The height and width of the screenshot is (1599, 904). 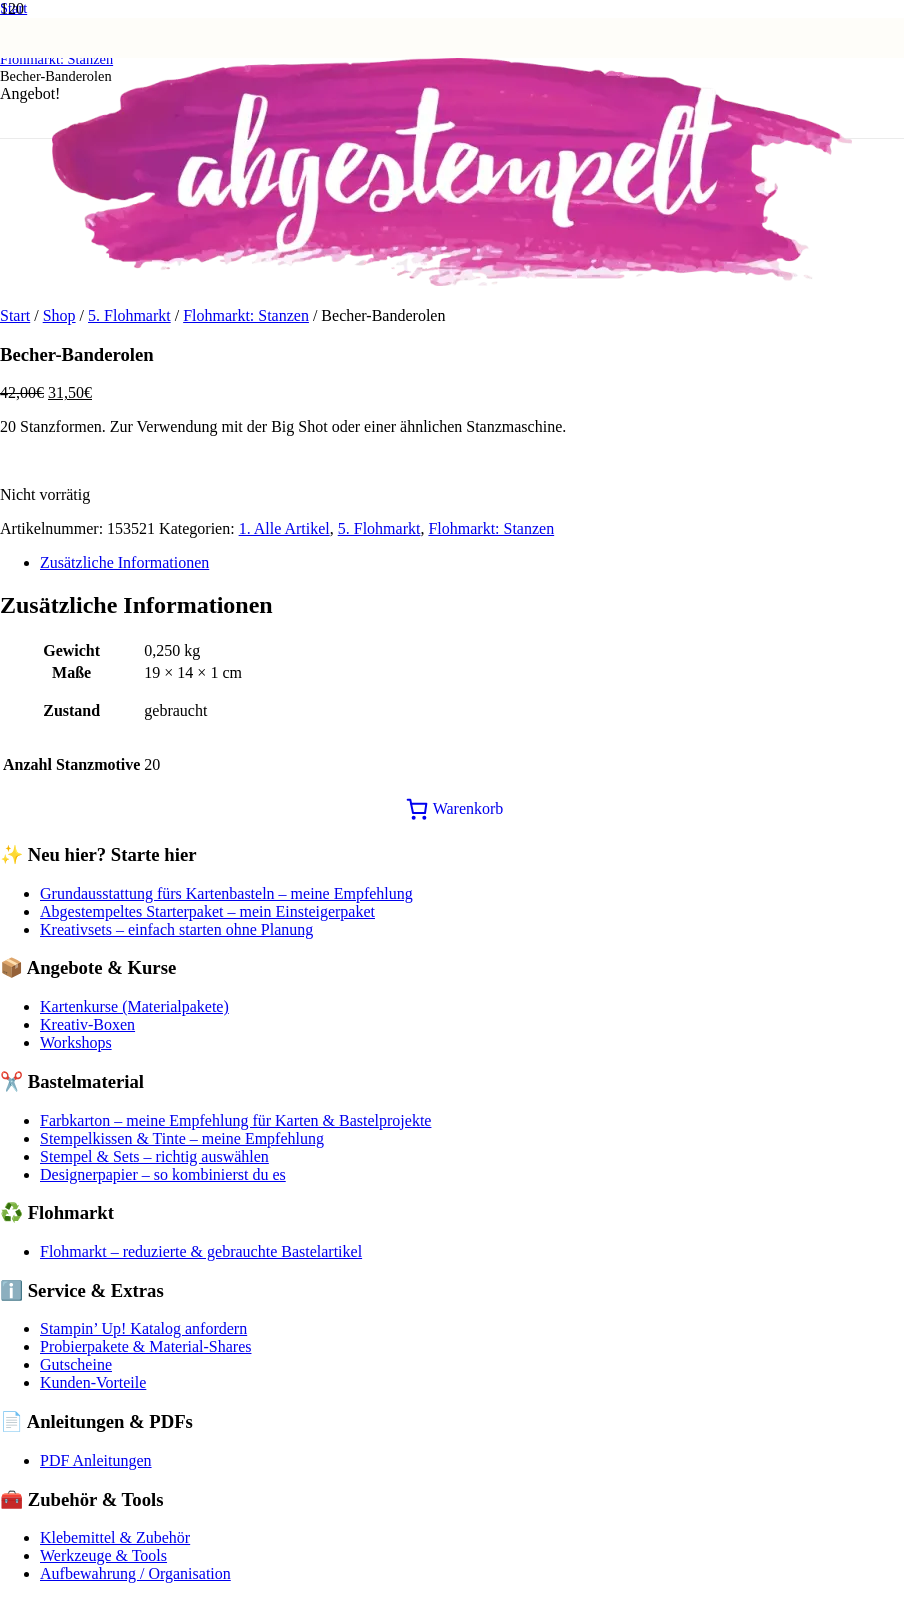 I want to click on Klebemittel & Zubehör, so click(x=115, y=1537).